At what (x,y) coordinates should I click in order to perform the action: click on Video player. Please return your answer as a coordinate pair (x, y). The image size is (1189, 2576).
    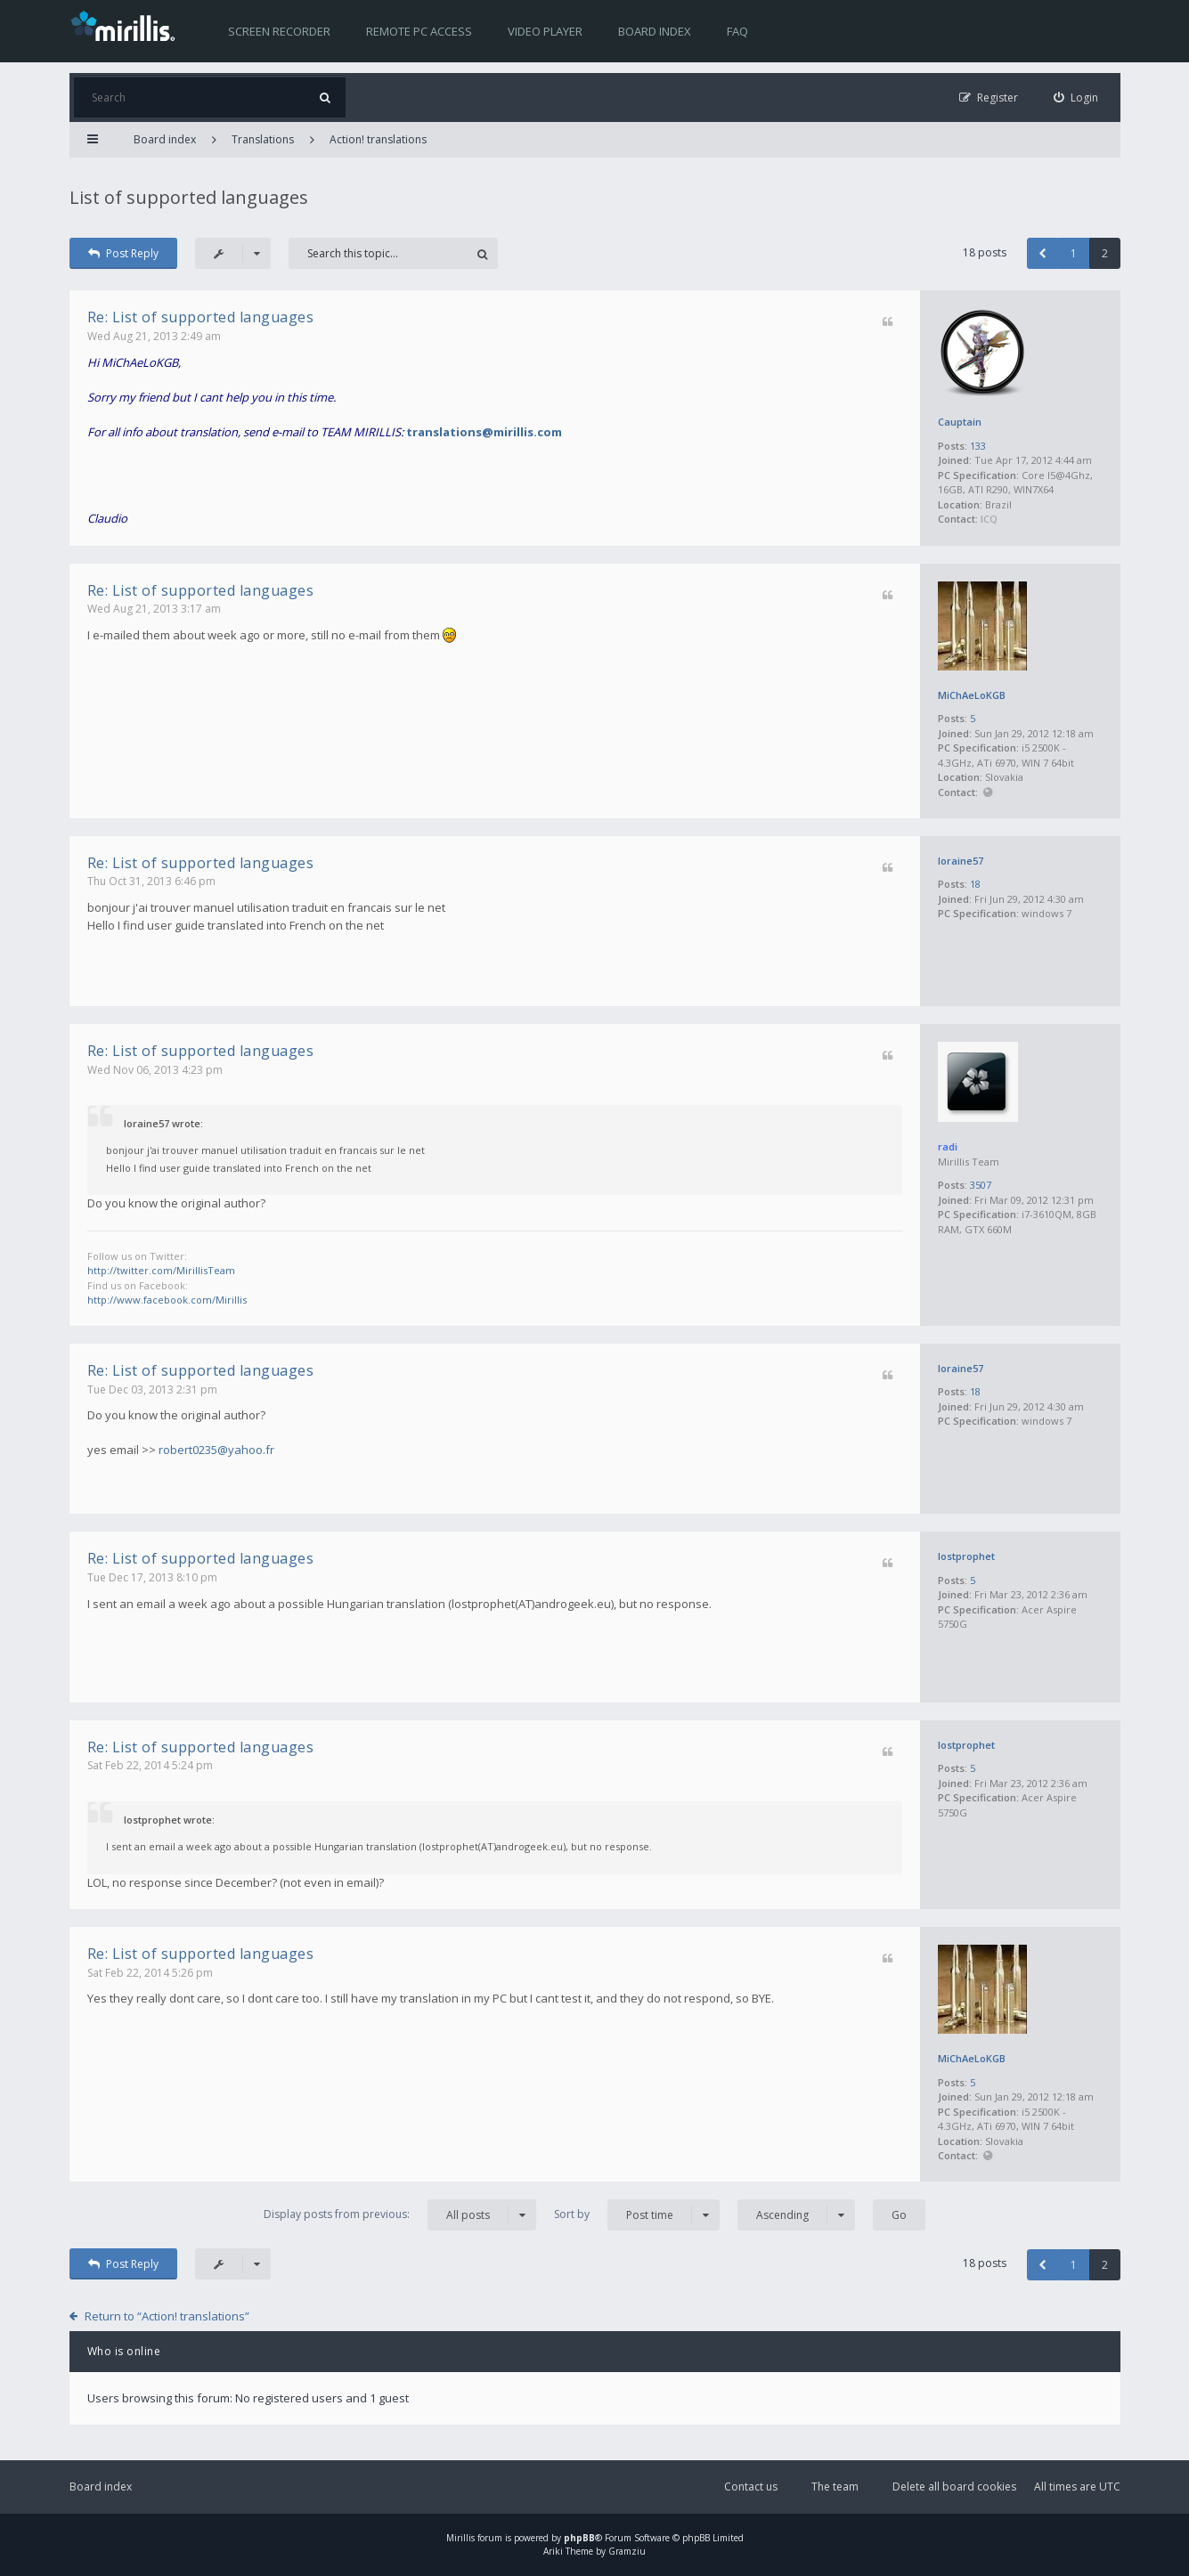
    Looking at the image, I should click on (545, 31).